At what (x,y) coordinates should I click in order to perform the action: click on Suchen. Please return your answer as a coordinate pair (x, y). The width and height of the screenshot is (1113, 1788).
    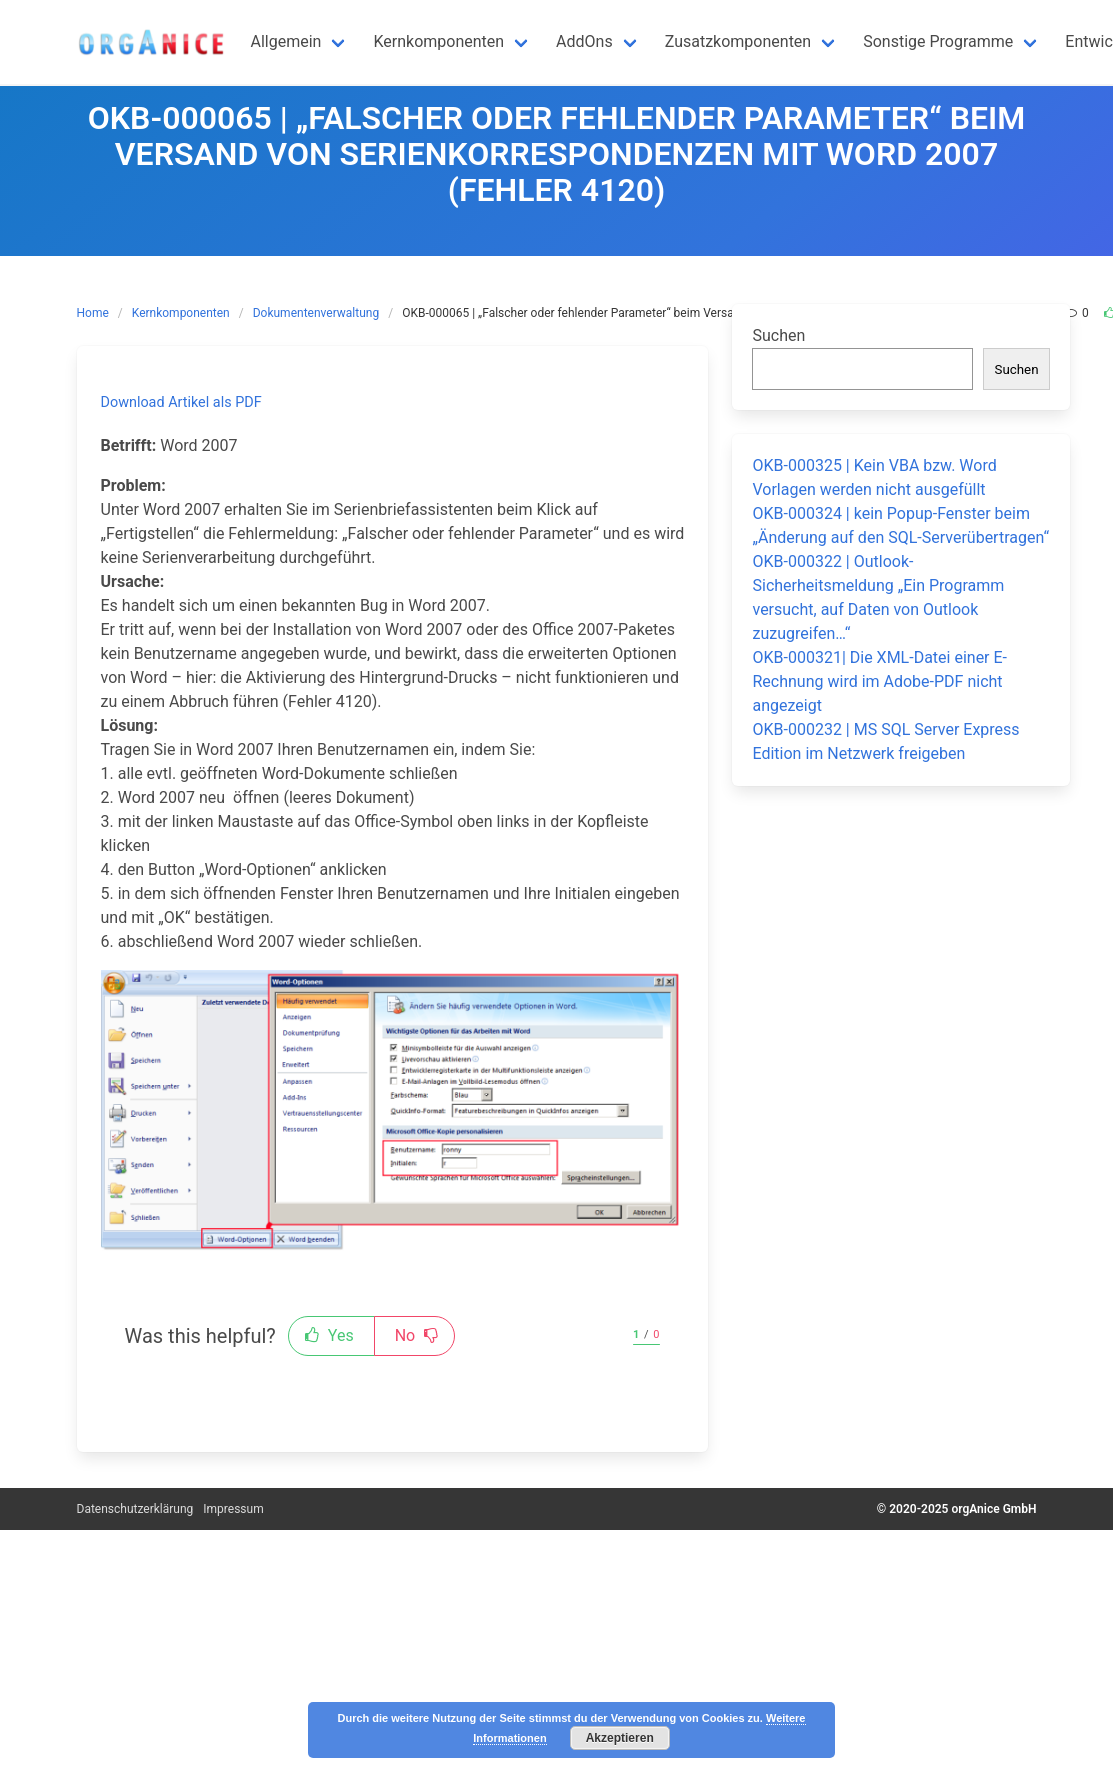
    Looking at the image, I should click on (778, 335).